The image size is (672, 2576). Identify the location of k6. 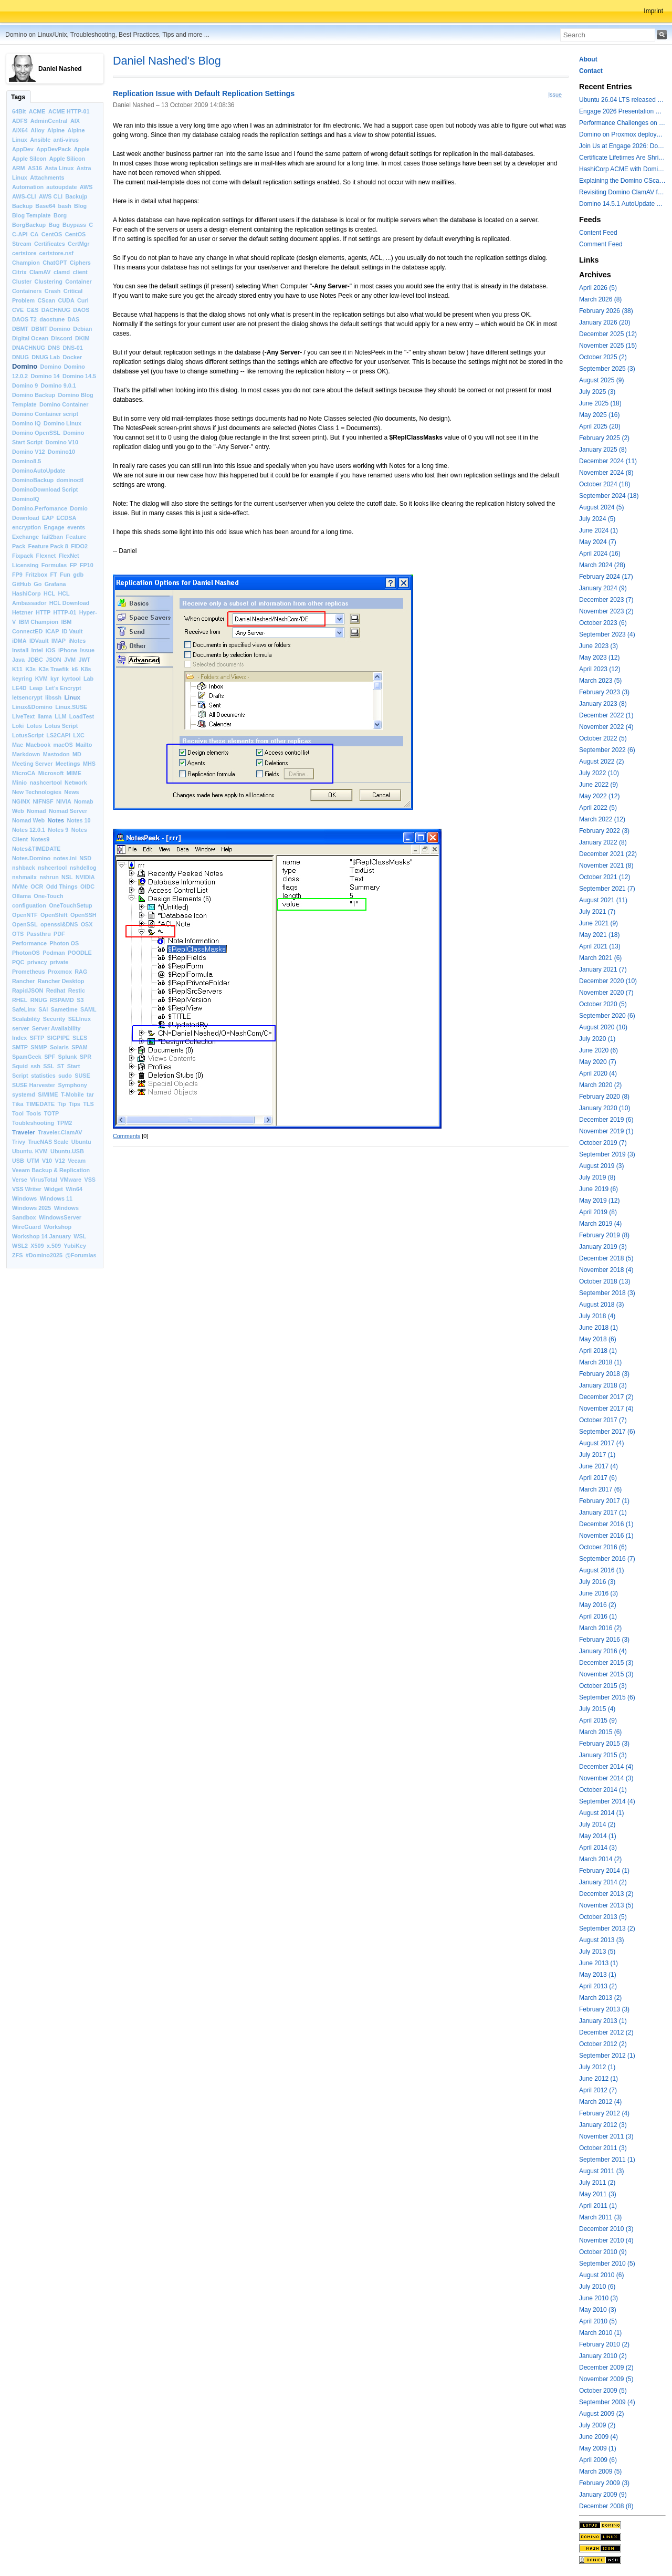
(74, 669).